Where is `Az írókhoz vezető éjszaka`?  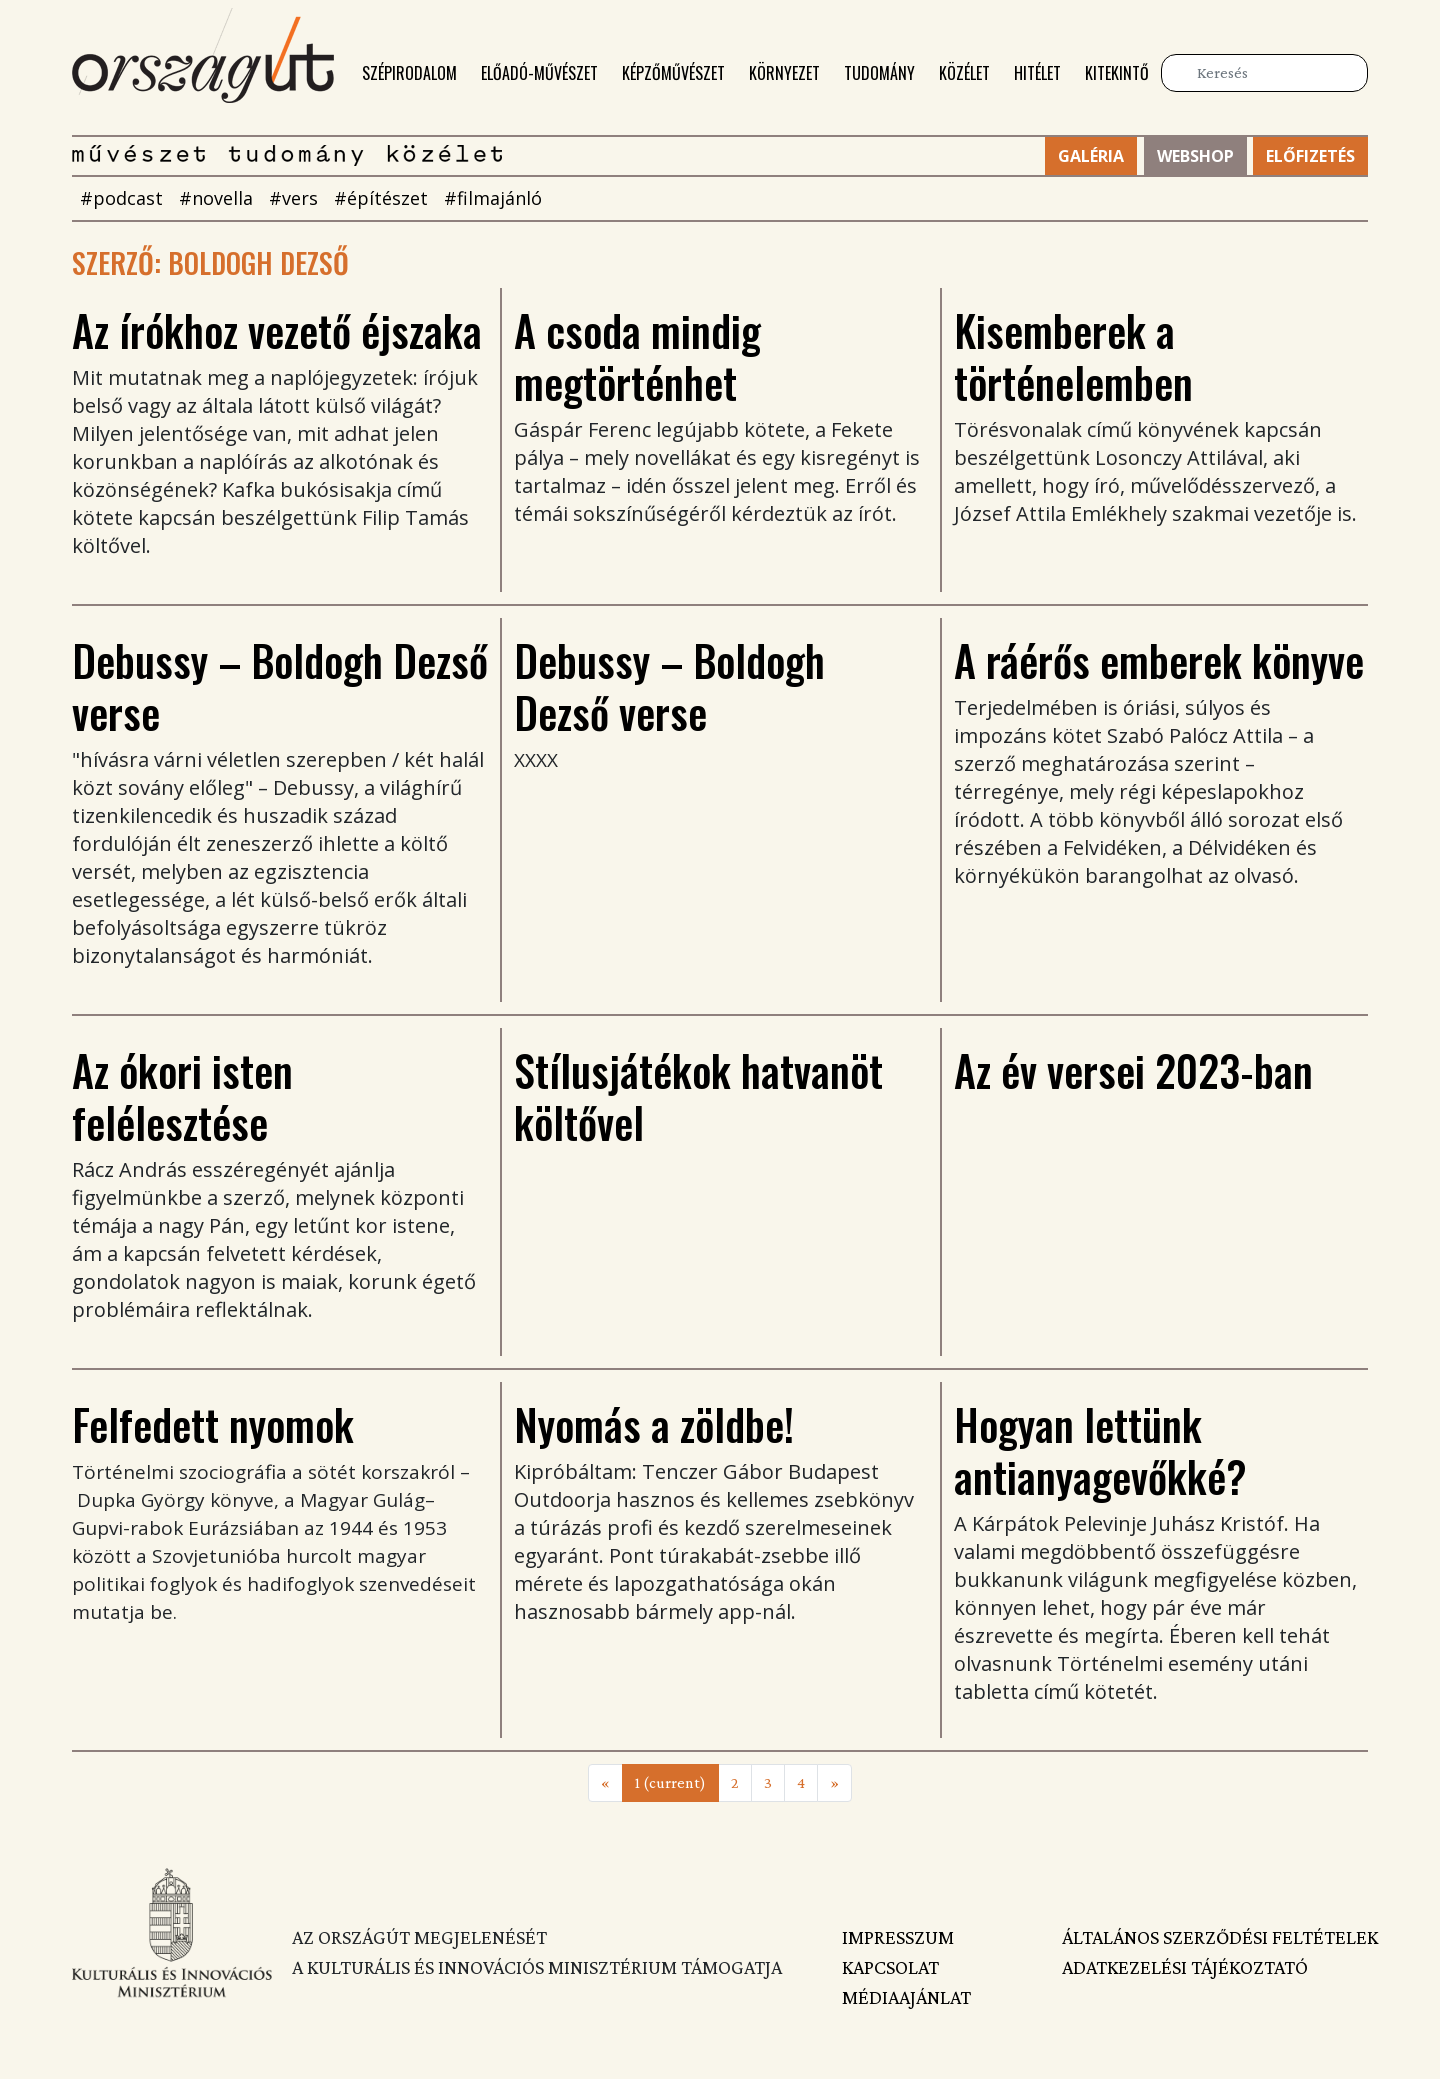 Az írókhoz vezető éjszaka is located at coordinates (277, 330).